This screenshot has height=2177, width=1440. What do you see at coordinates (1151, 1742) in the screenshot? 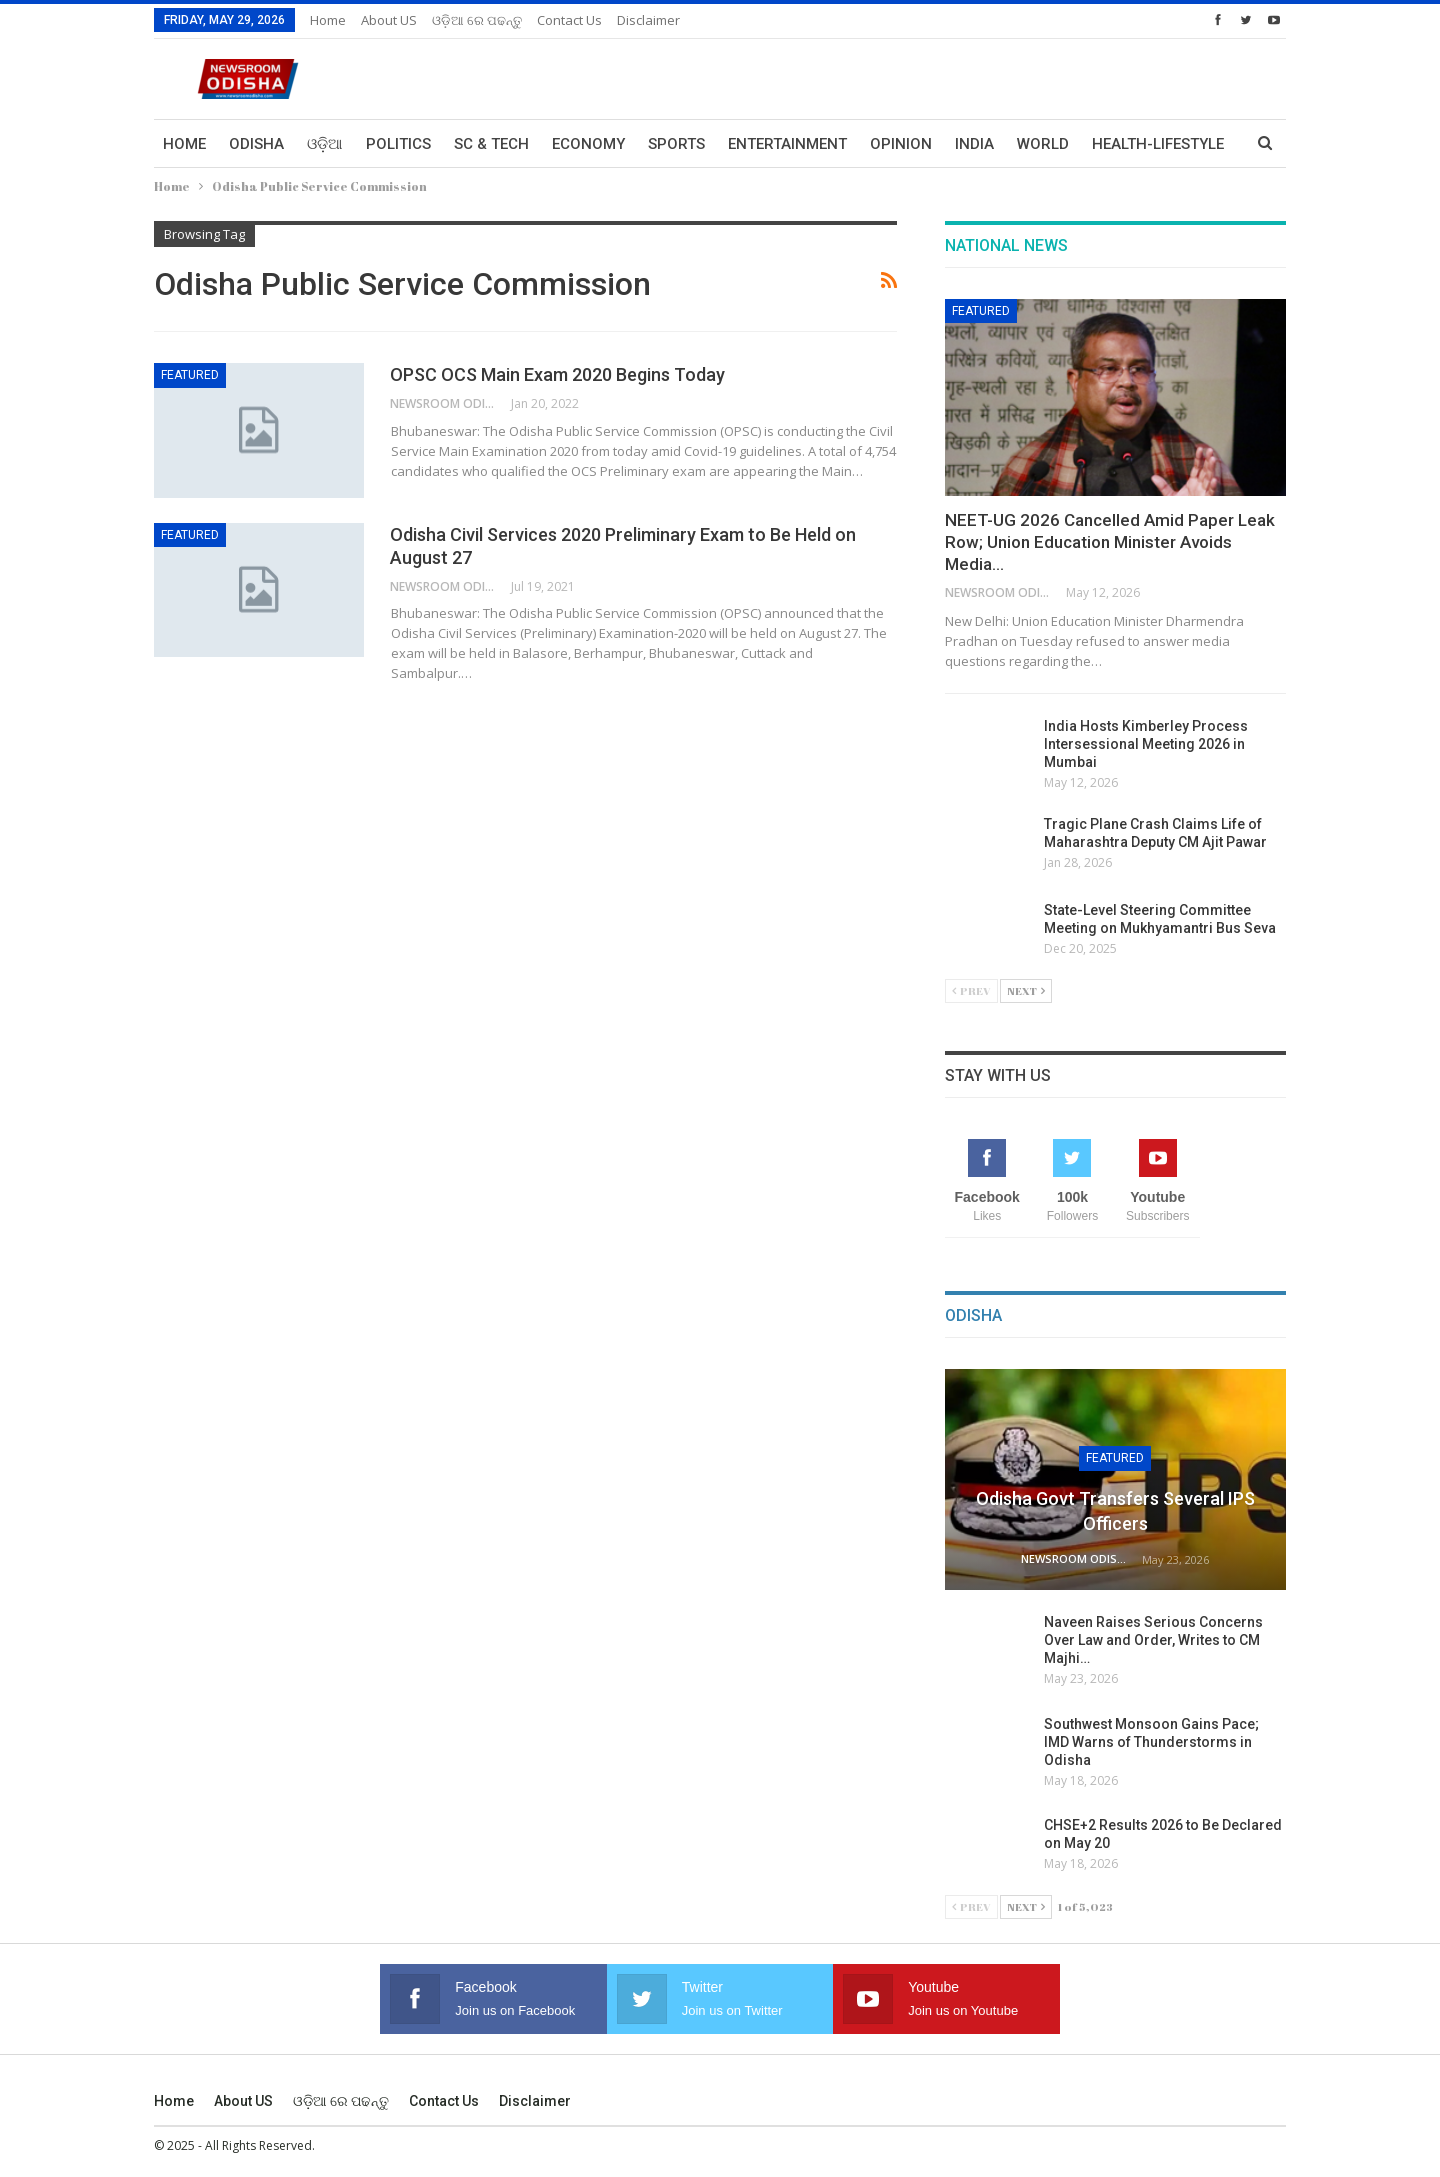
I see `Southwest Monsoon Gains Pace; IMD Warns of Thunderstorms in Odisha` at bounding box center [1151, 1742].